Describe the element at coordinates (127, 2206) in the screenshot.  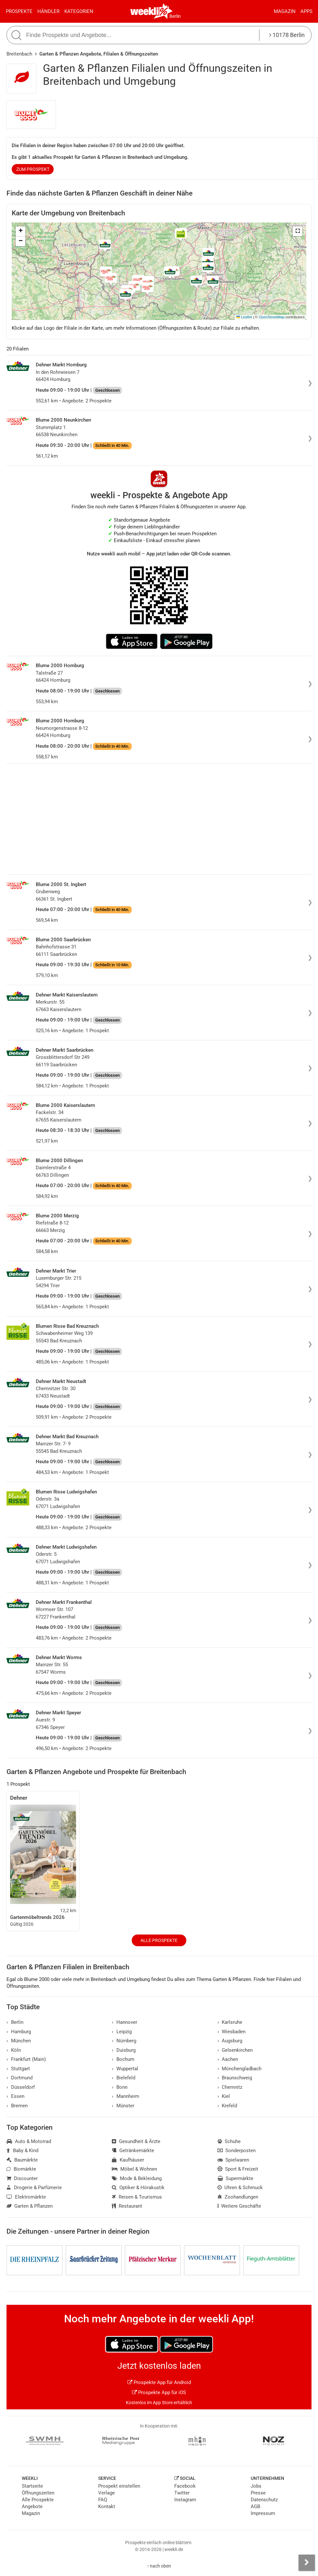
I see `Restaurant` at that location.